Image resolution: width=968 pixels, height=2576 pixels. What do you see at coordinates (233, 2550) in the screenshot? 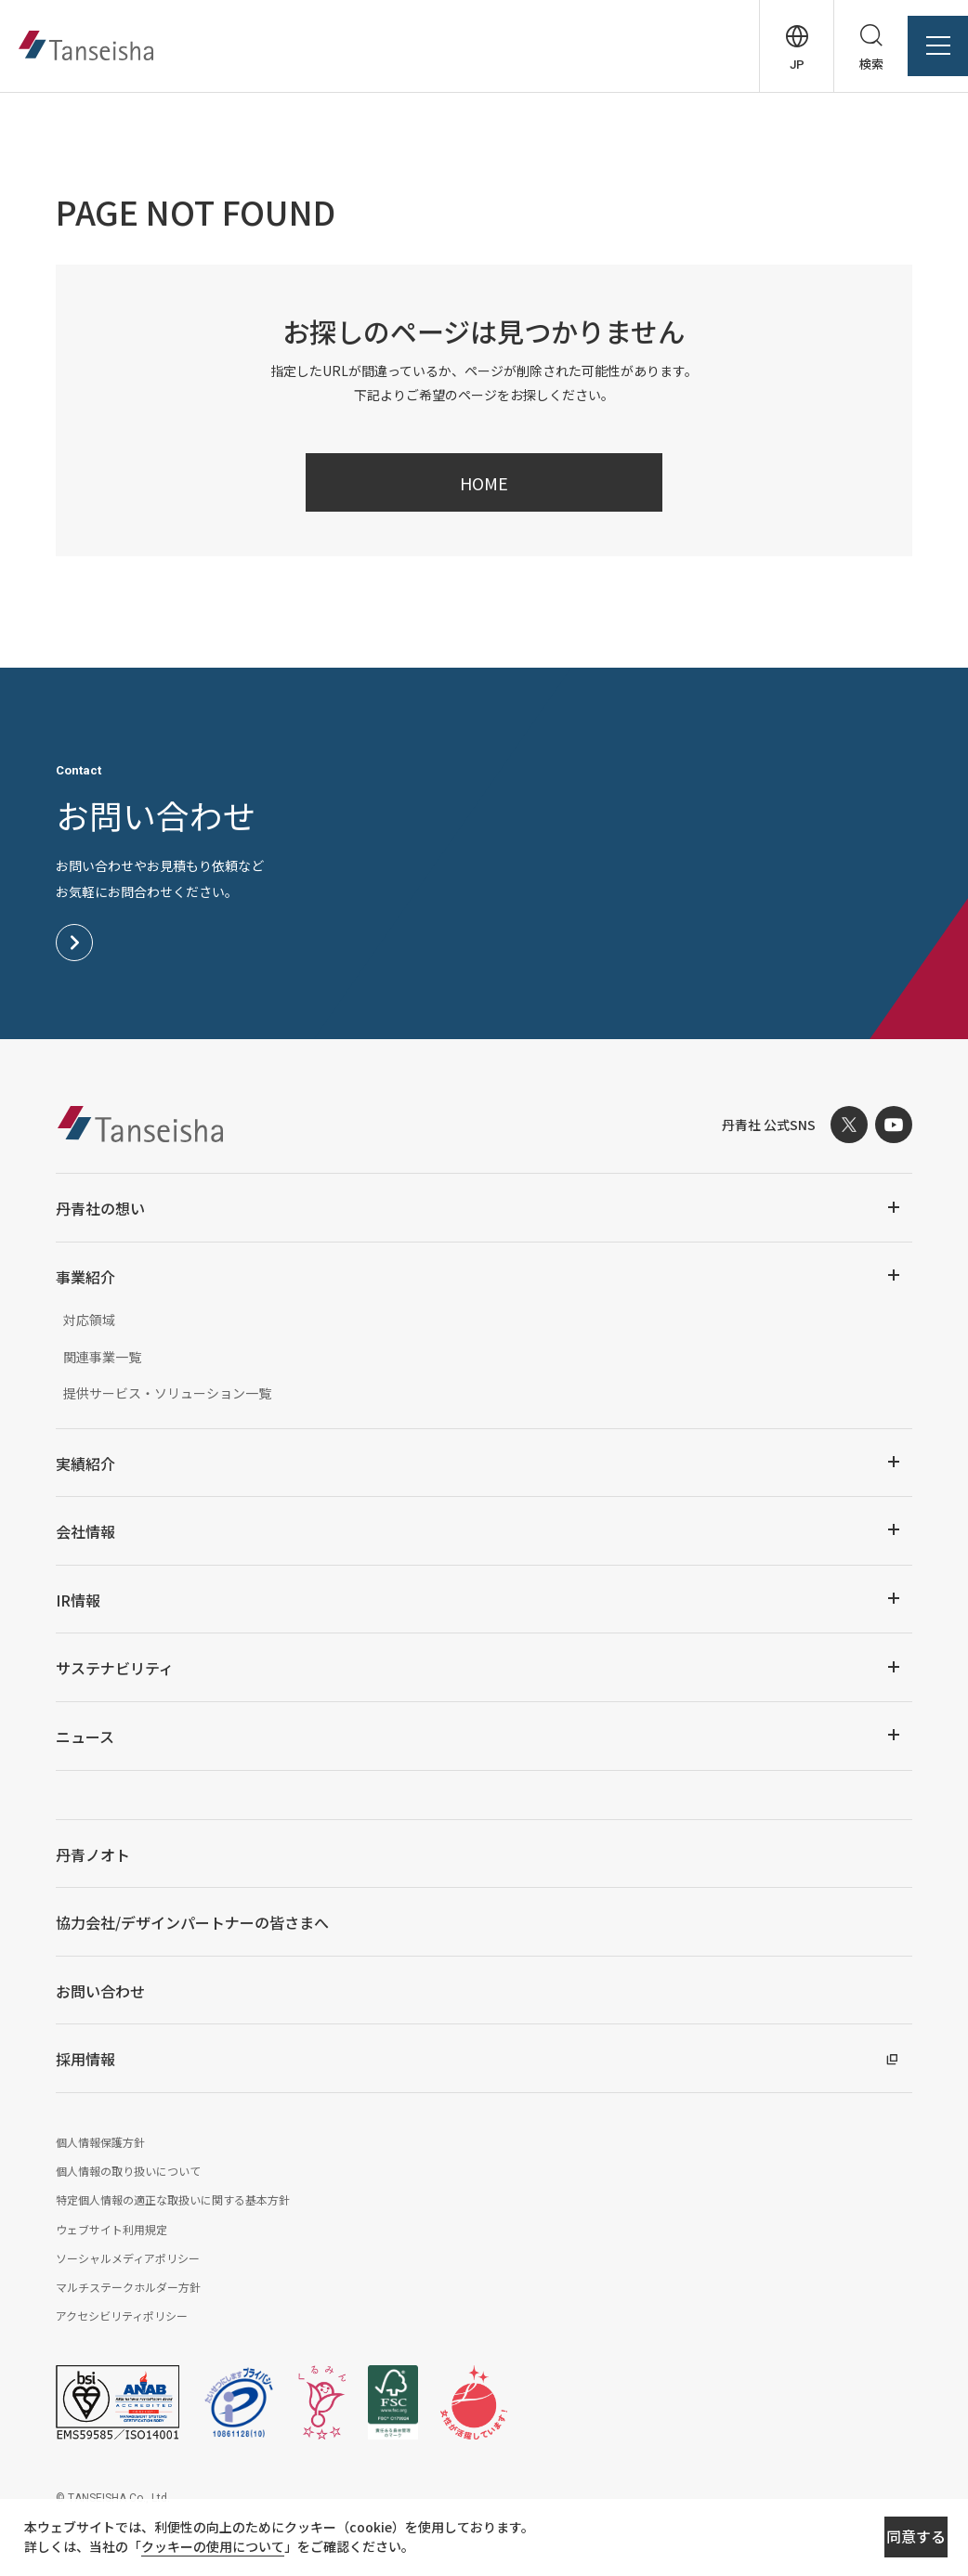
I see `クッキーの使用について` at bounding box center [233, 2550].